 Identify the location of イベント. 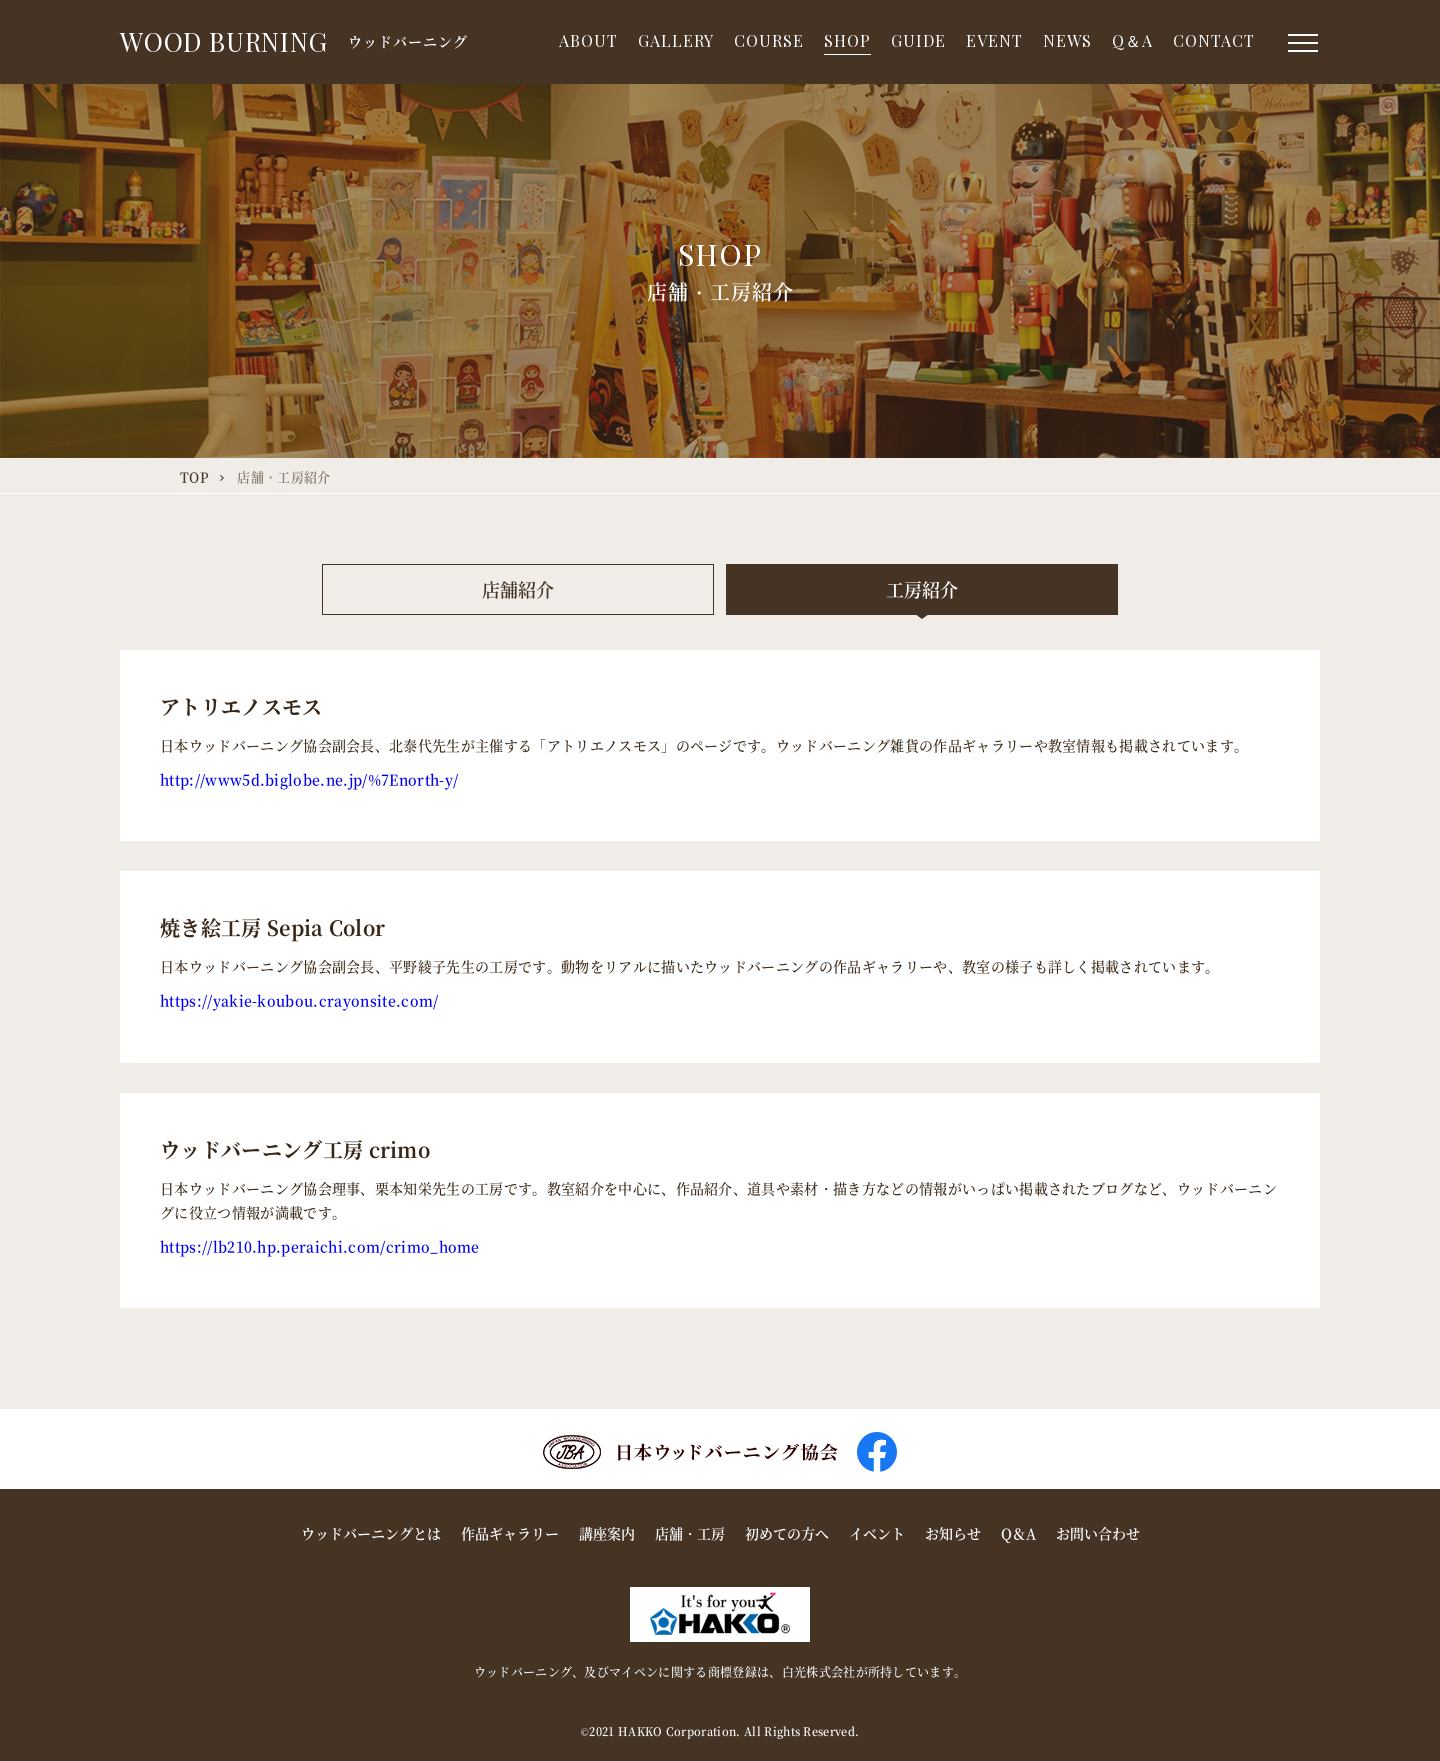
(877, 1533).